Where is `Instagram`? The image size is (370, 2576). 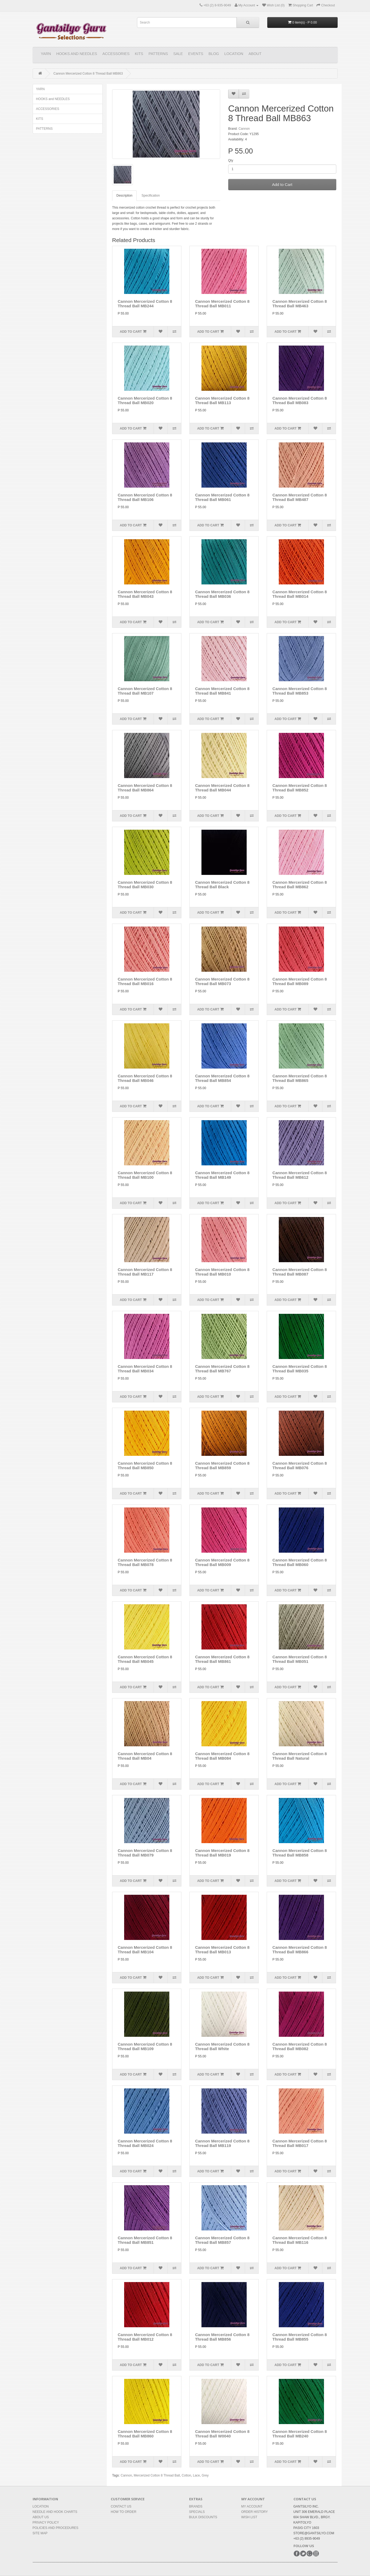
Instagram is located at coordinates (316, 2553).